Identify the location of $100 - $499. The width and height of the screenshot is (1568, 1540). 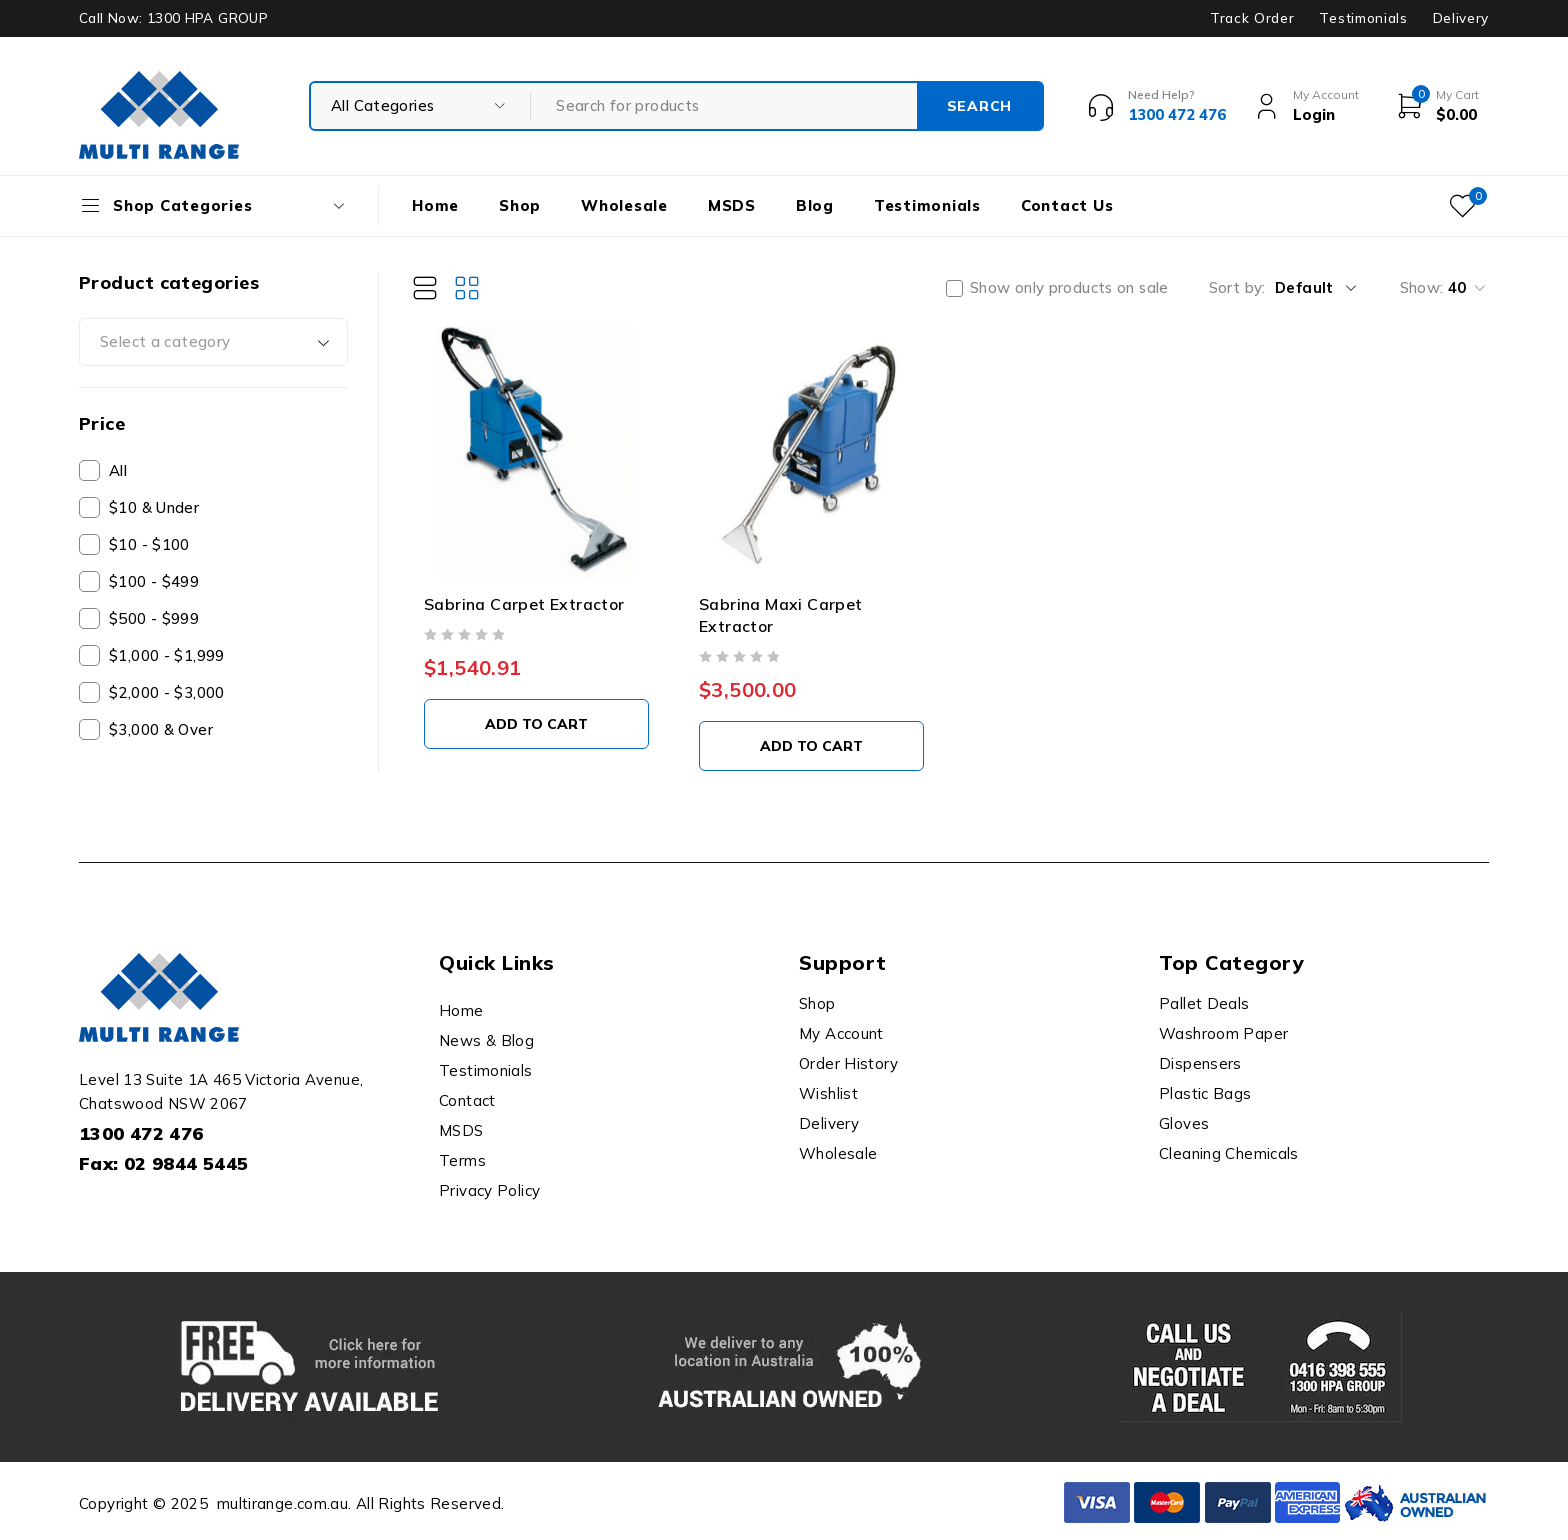
(154, 581).